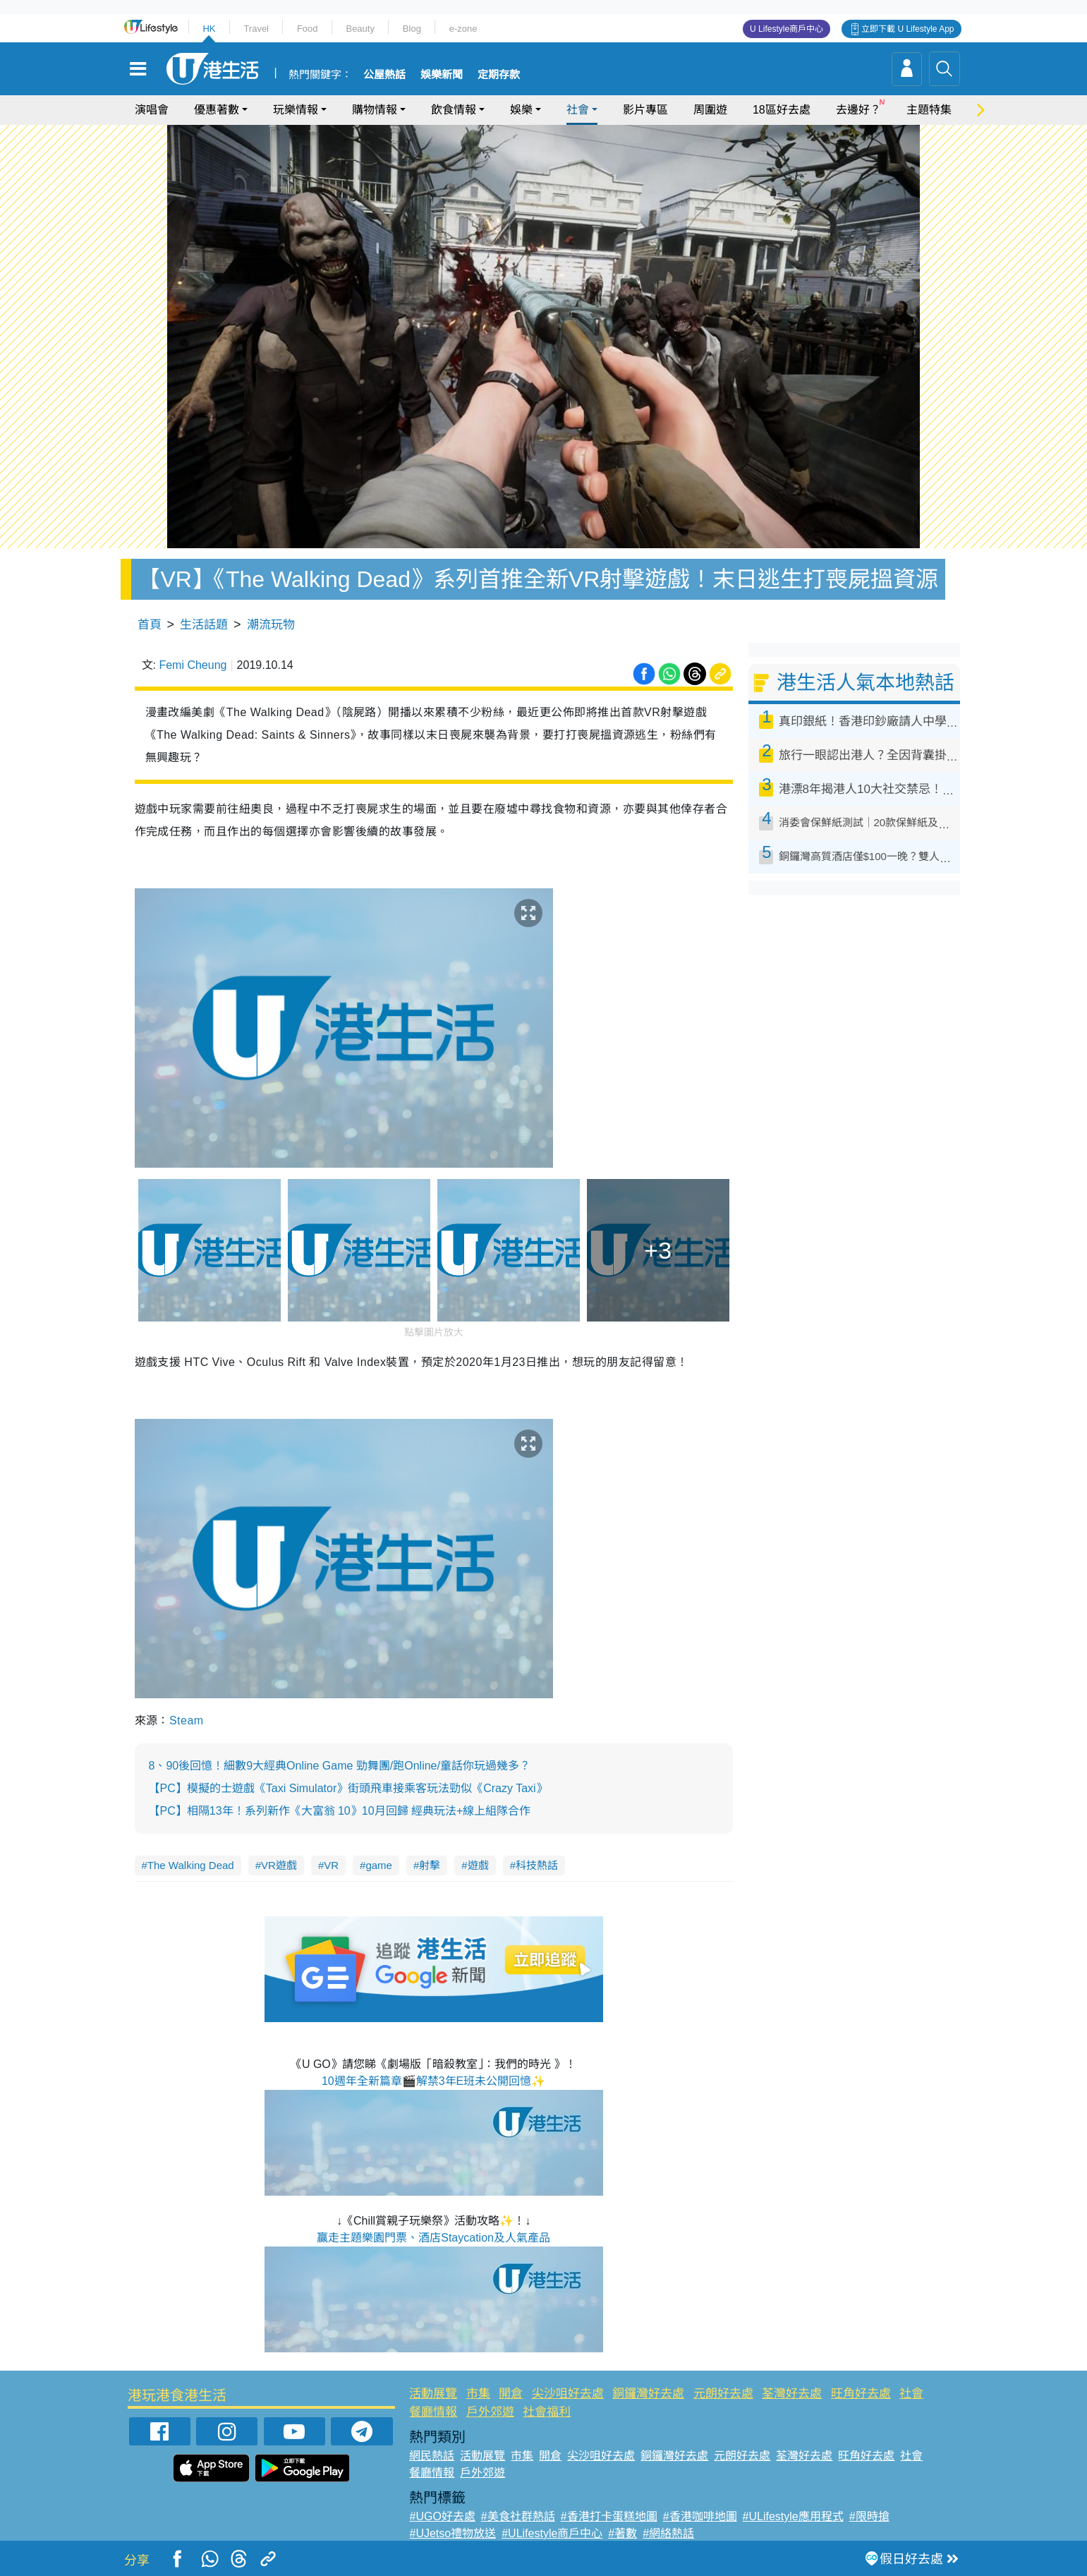 The width and height of the screenshot is (1087, 2576). What do you see at coordinates (384, 74) in the screenshot?
I see `公屋熱話` at bounding box center [384, 74].